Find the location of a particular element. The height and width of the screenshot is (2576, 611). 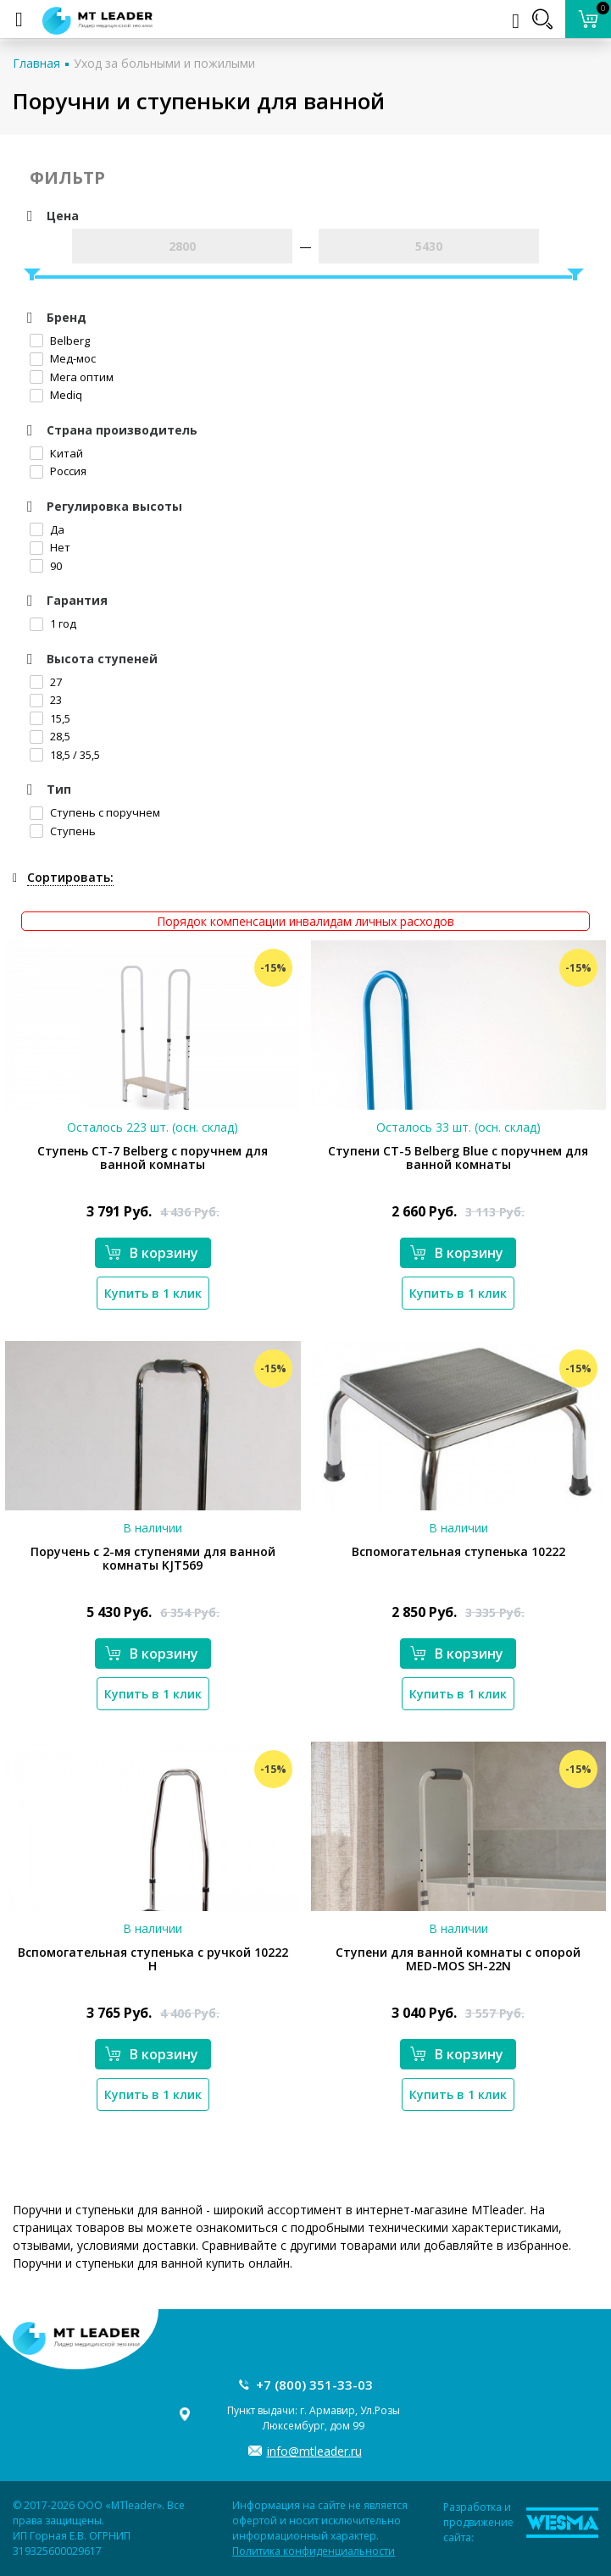

28,5 is located at coordinates (50, 736).